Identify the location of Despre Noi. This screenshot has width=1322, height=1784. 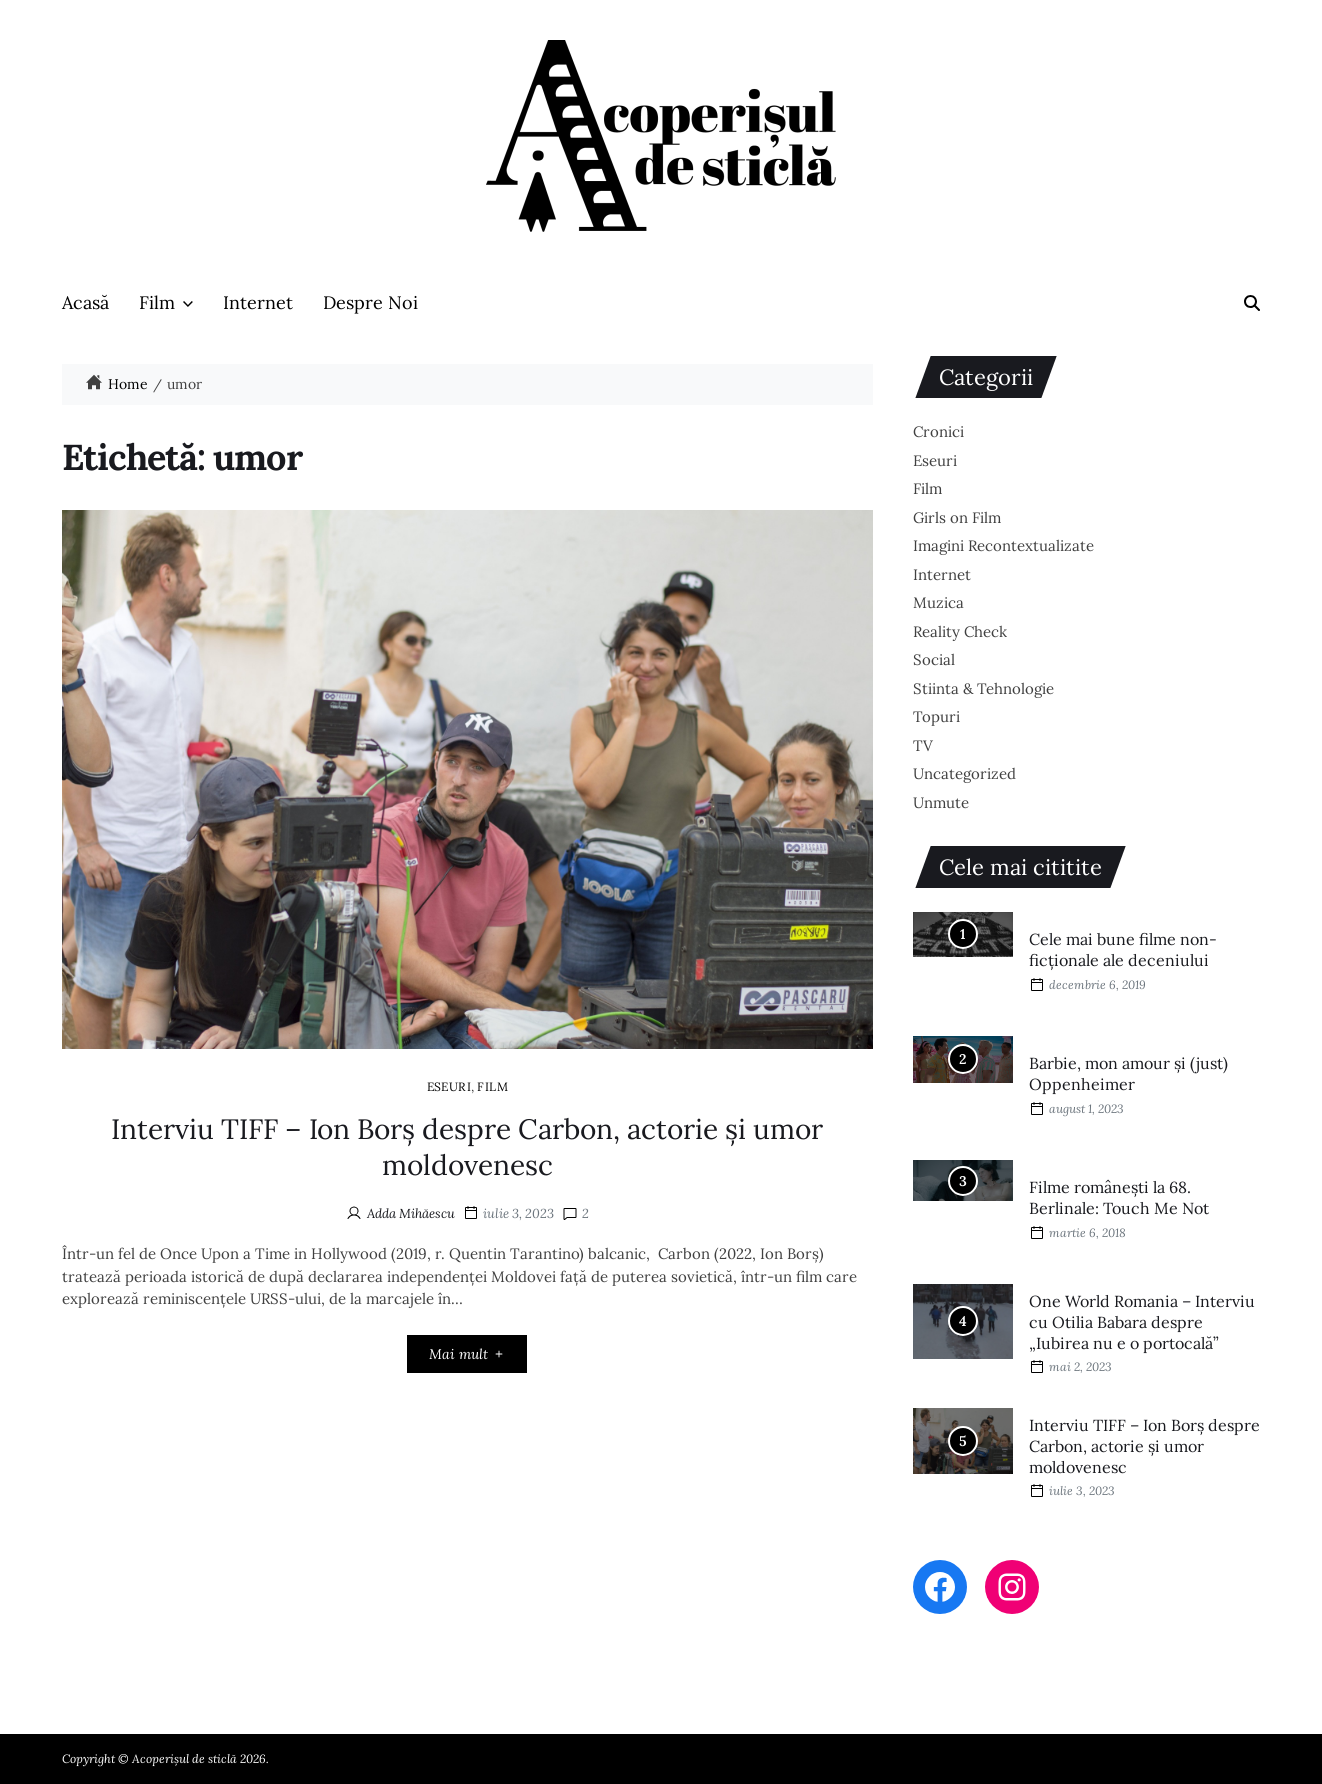
(370, 302).